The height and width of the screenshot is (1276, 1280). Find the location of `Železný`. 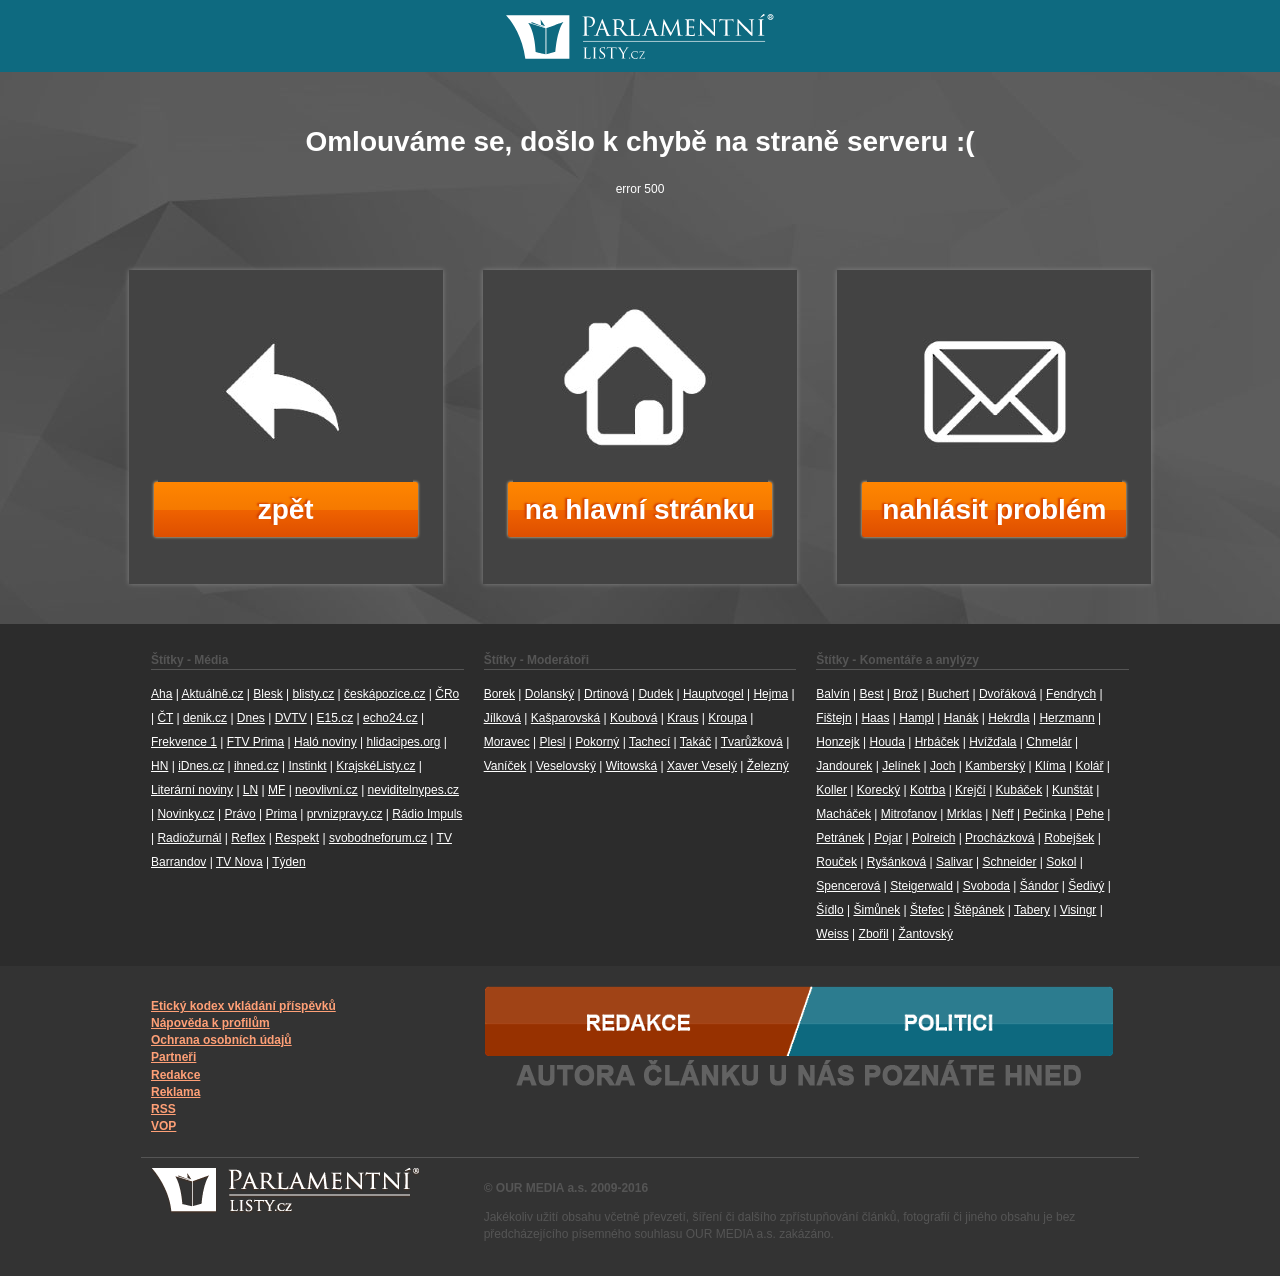

Železný is located at coordinates (768, 766).